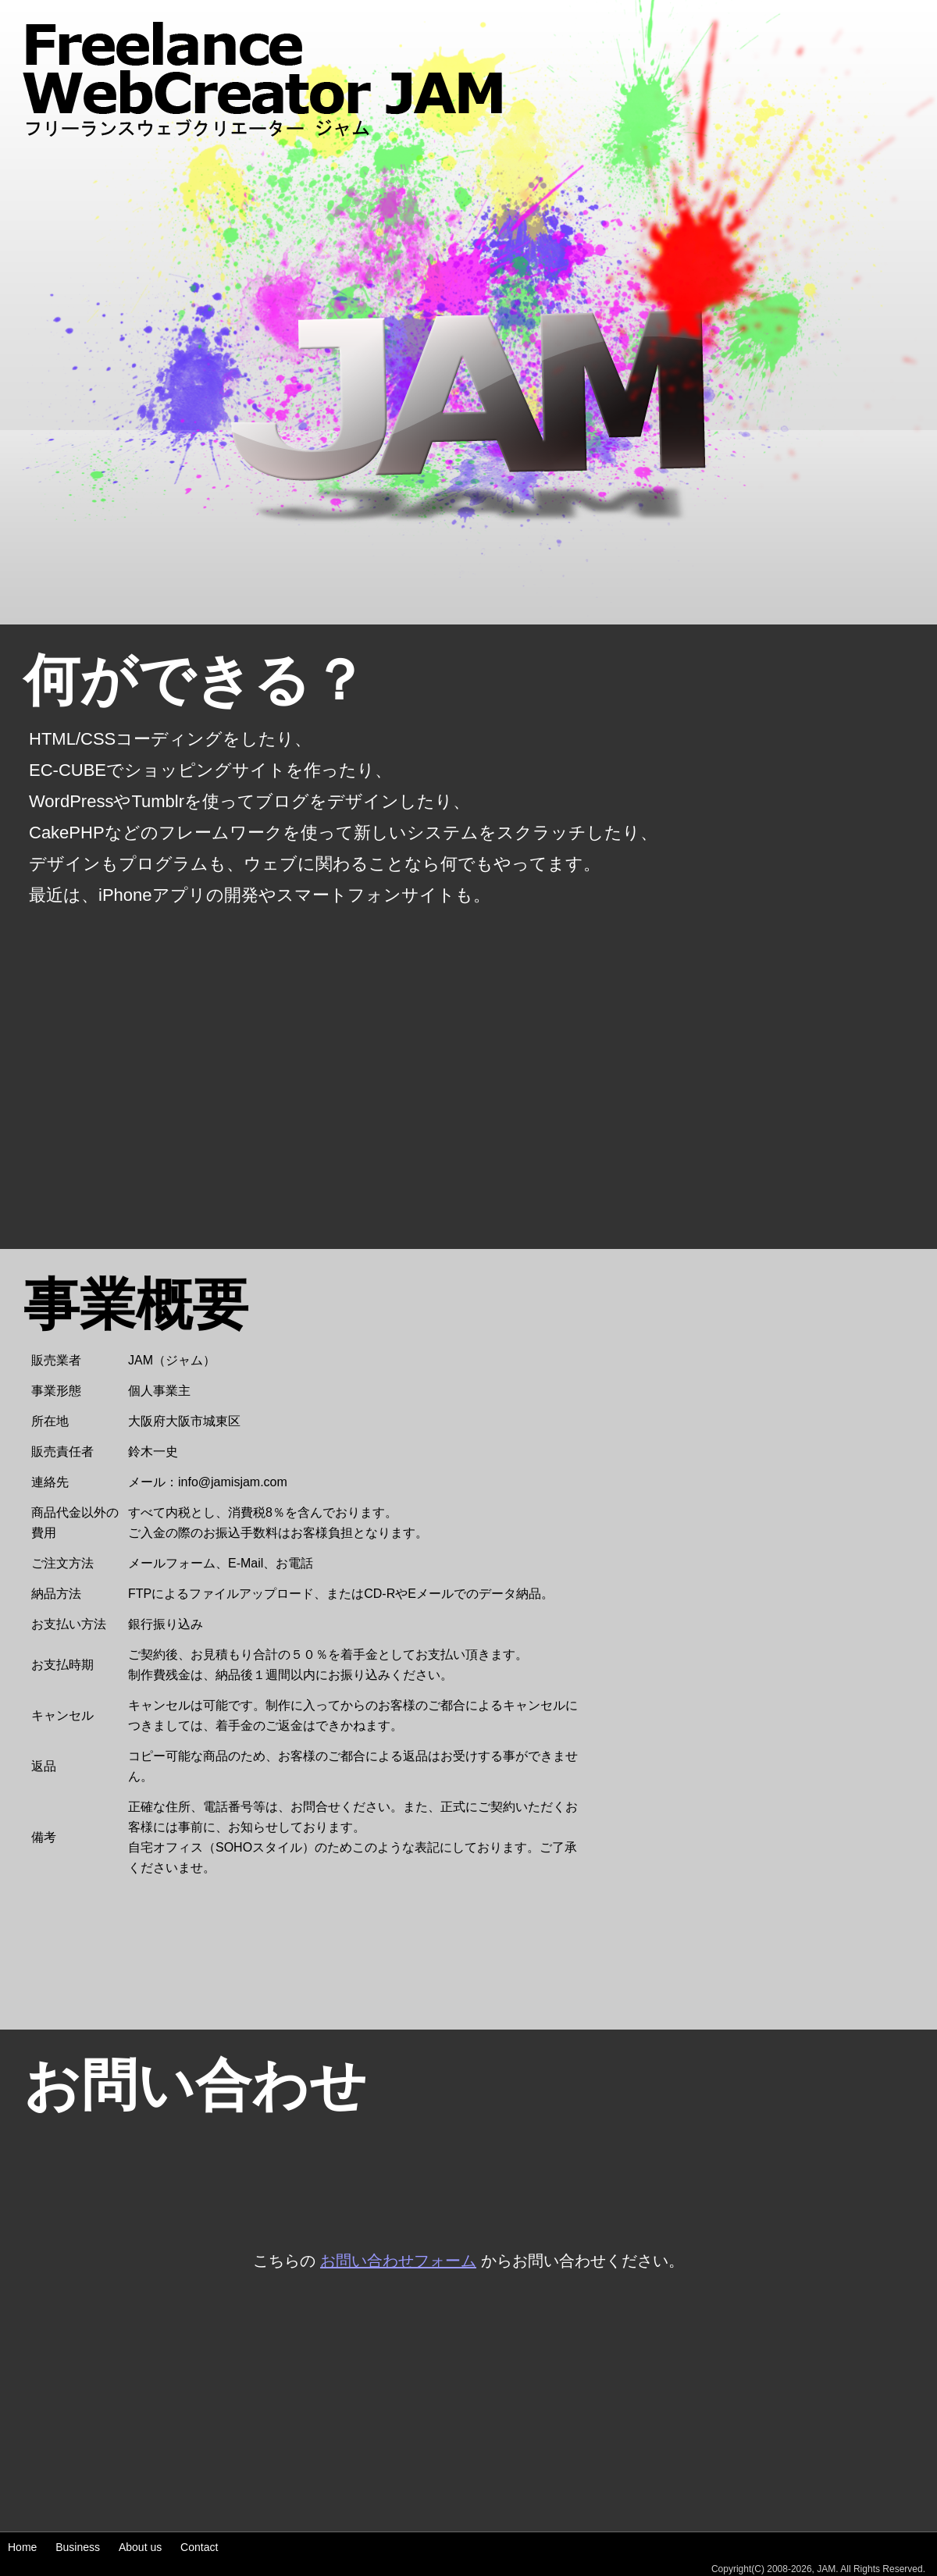 The image size is (937, 2576). What do you see at coordinates (140, 2547) in the screenshot?
I see `About us` at bounding box center [140, 2547].